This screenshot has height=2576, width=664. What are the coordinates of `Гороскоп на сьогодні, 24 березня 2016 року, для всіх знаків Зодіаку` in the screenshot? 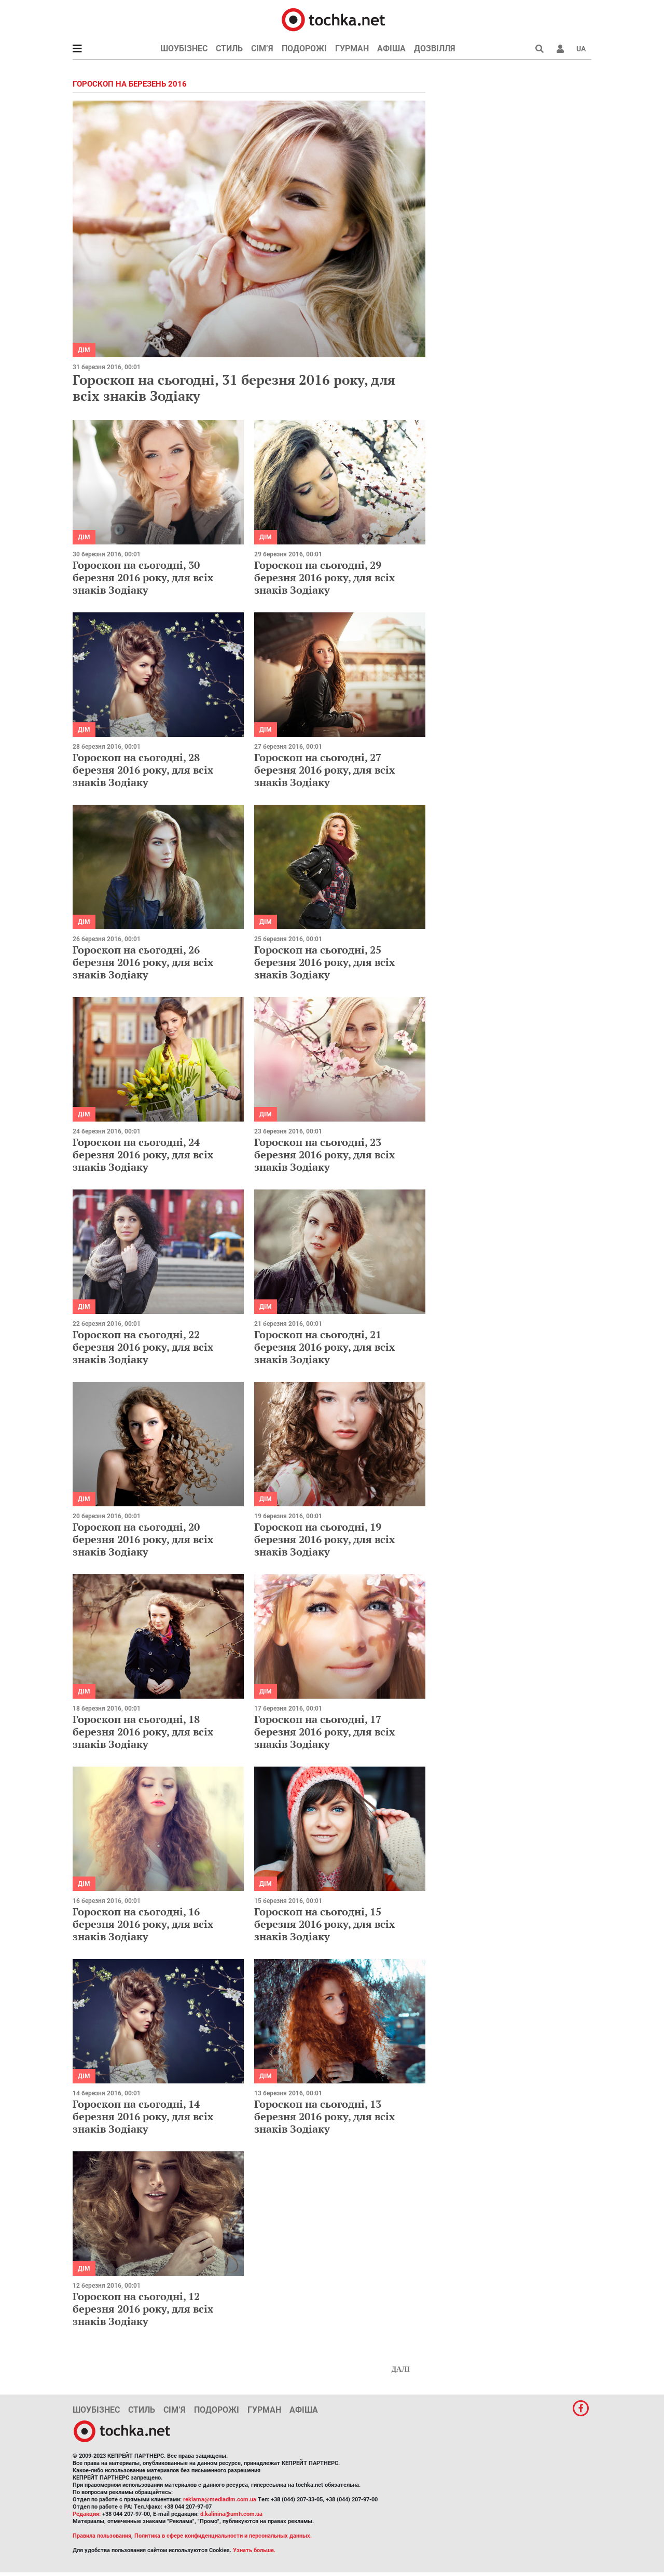 It's located at (143, 1154).